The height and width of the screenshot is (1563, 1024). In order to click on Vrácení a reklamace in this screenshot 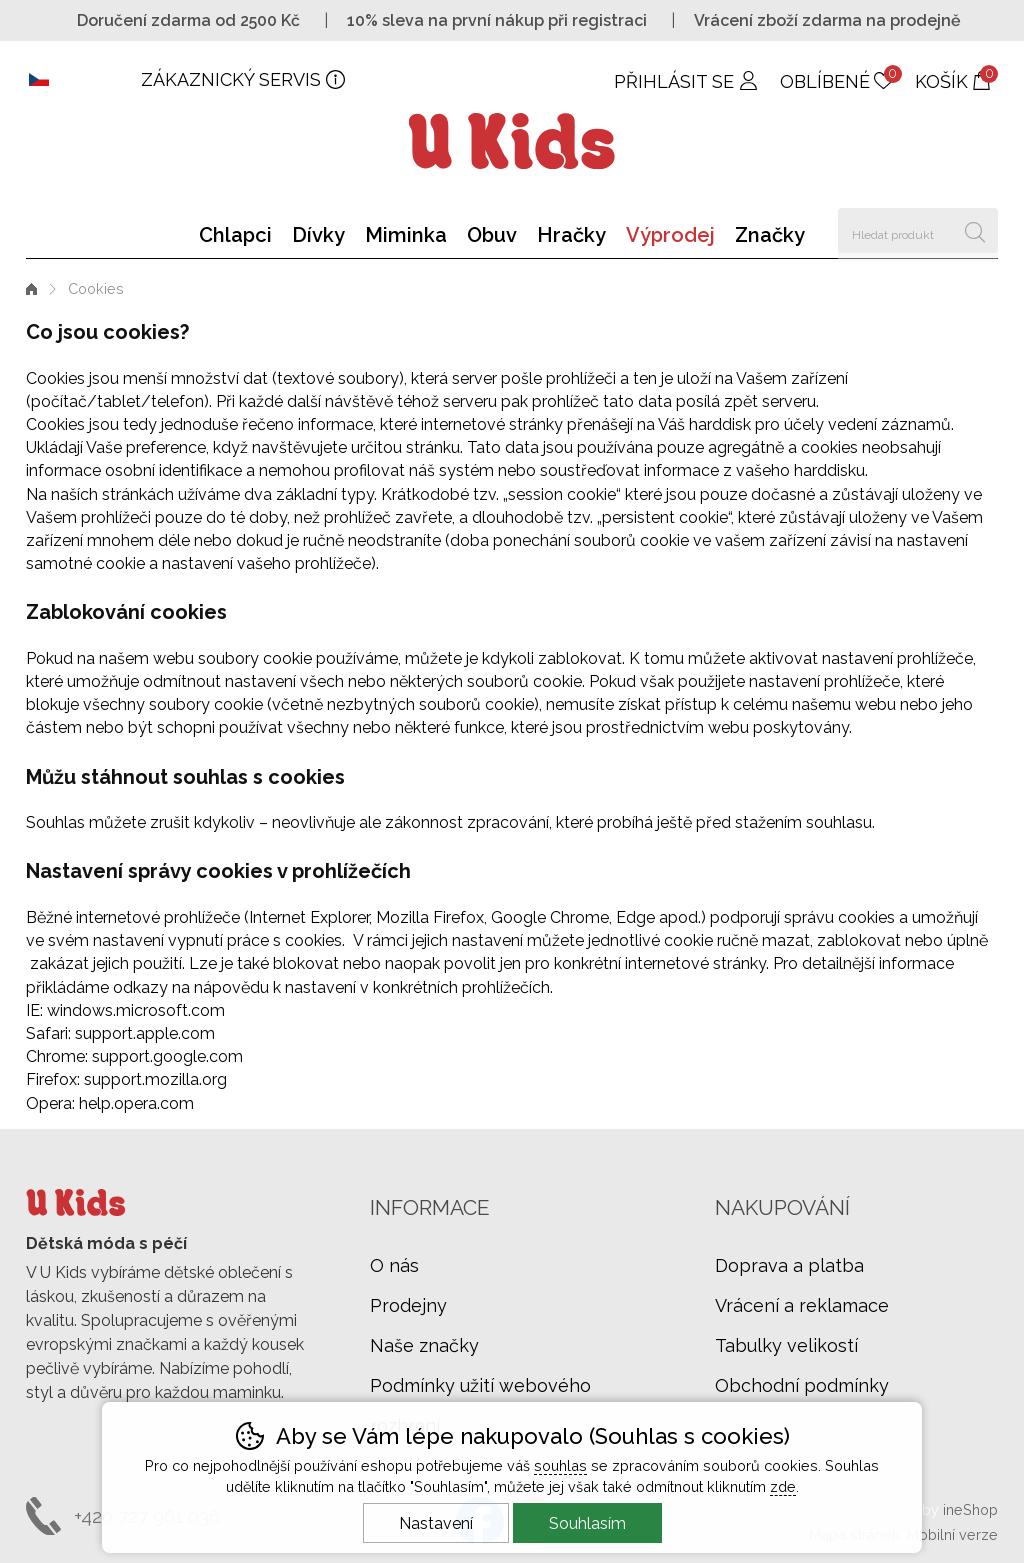, I will do `click(802, 1305)`.